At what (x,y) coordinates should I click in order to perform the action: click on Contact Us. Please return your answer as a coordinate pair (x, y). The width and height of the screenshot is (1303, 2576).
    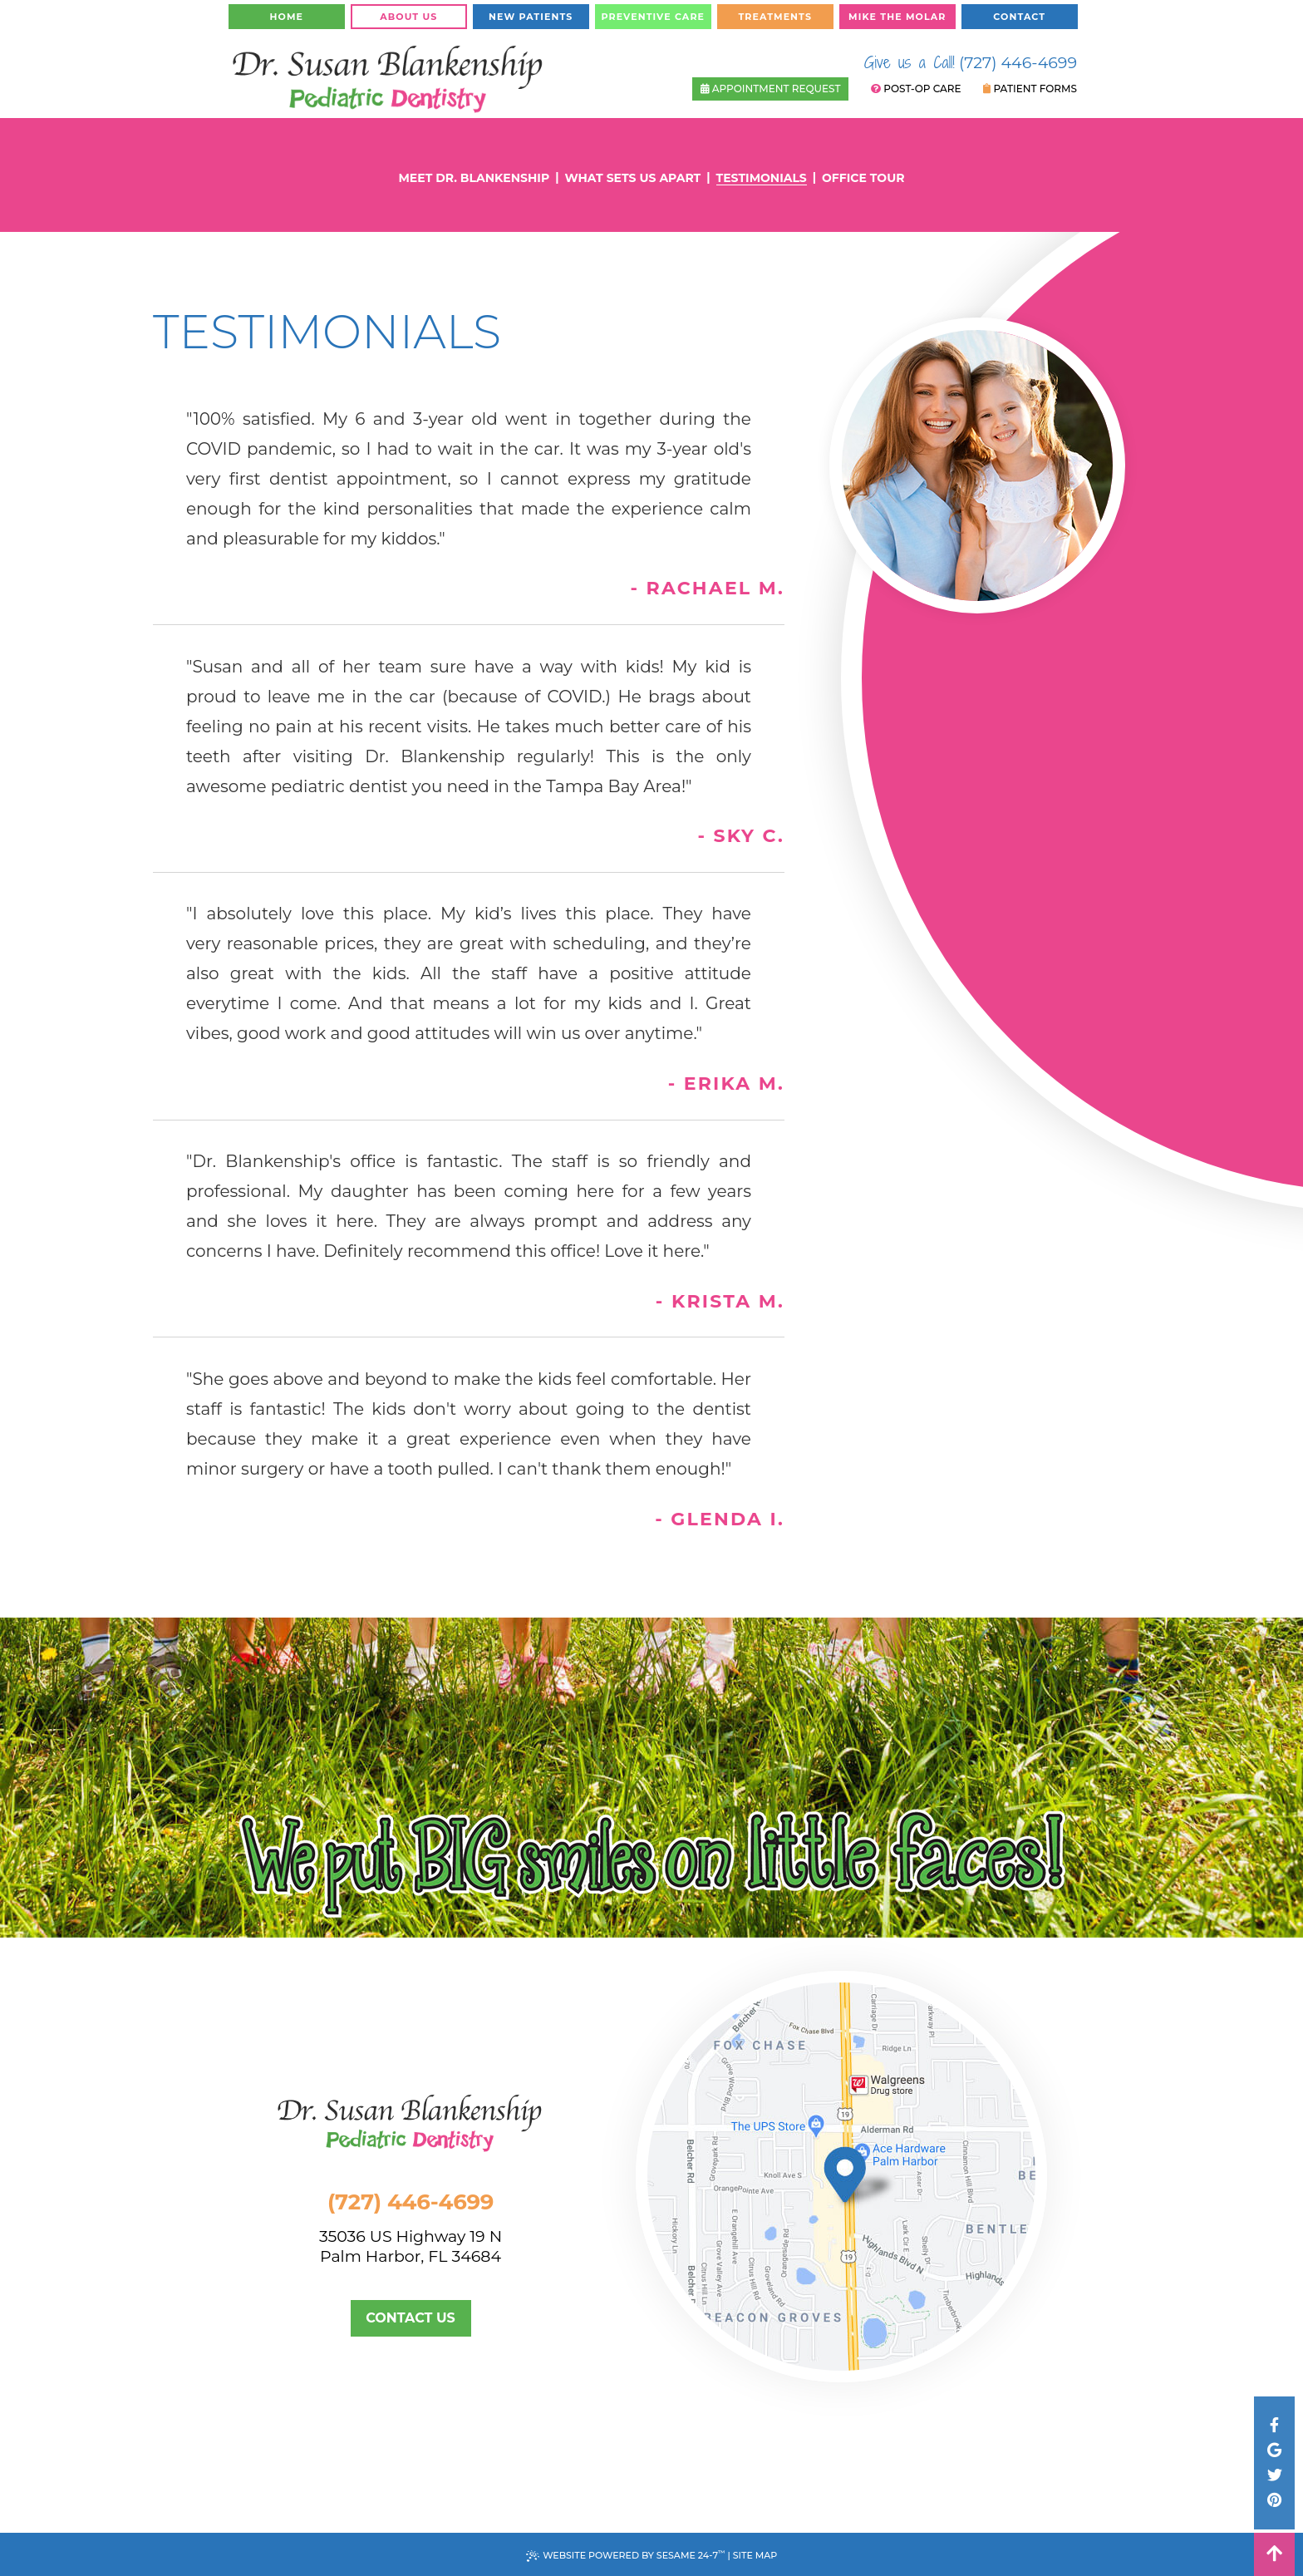
    Looking at the image, I should click on (410, 2318).